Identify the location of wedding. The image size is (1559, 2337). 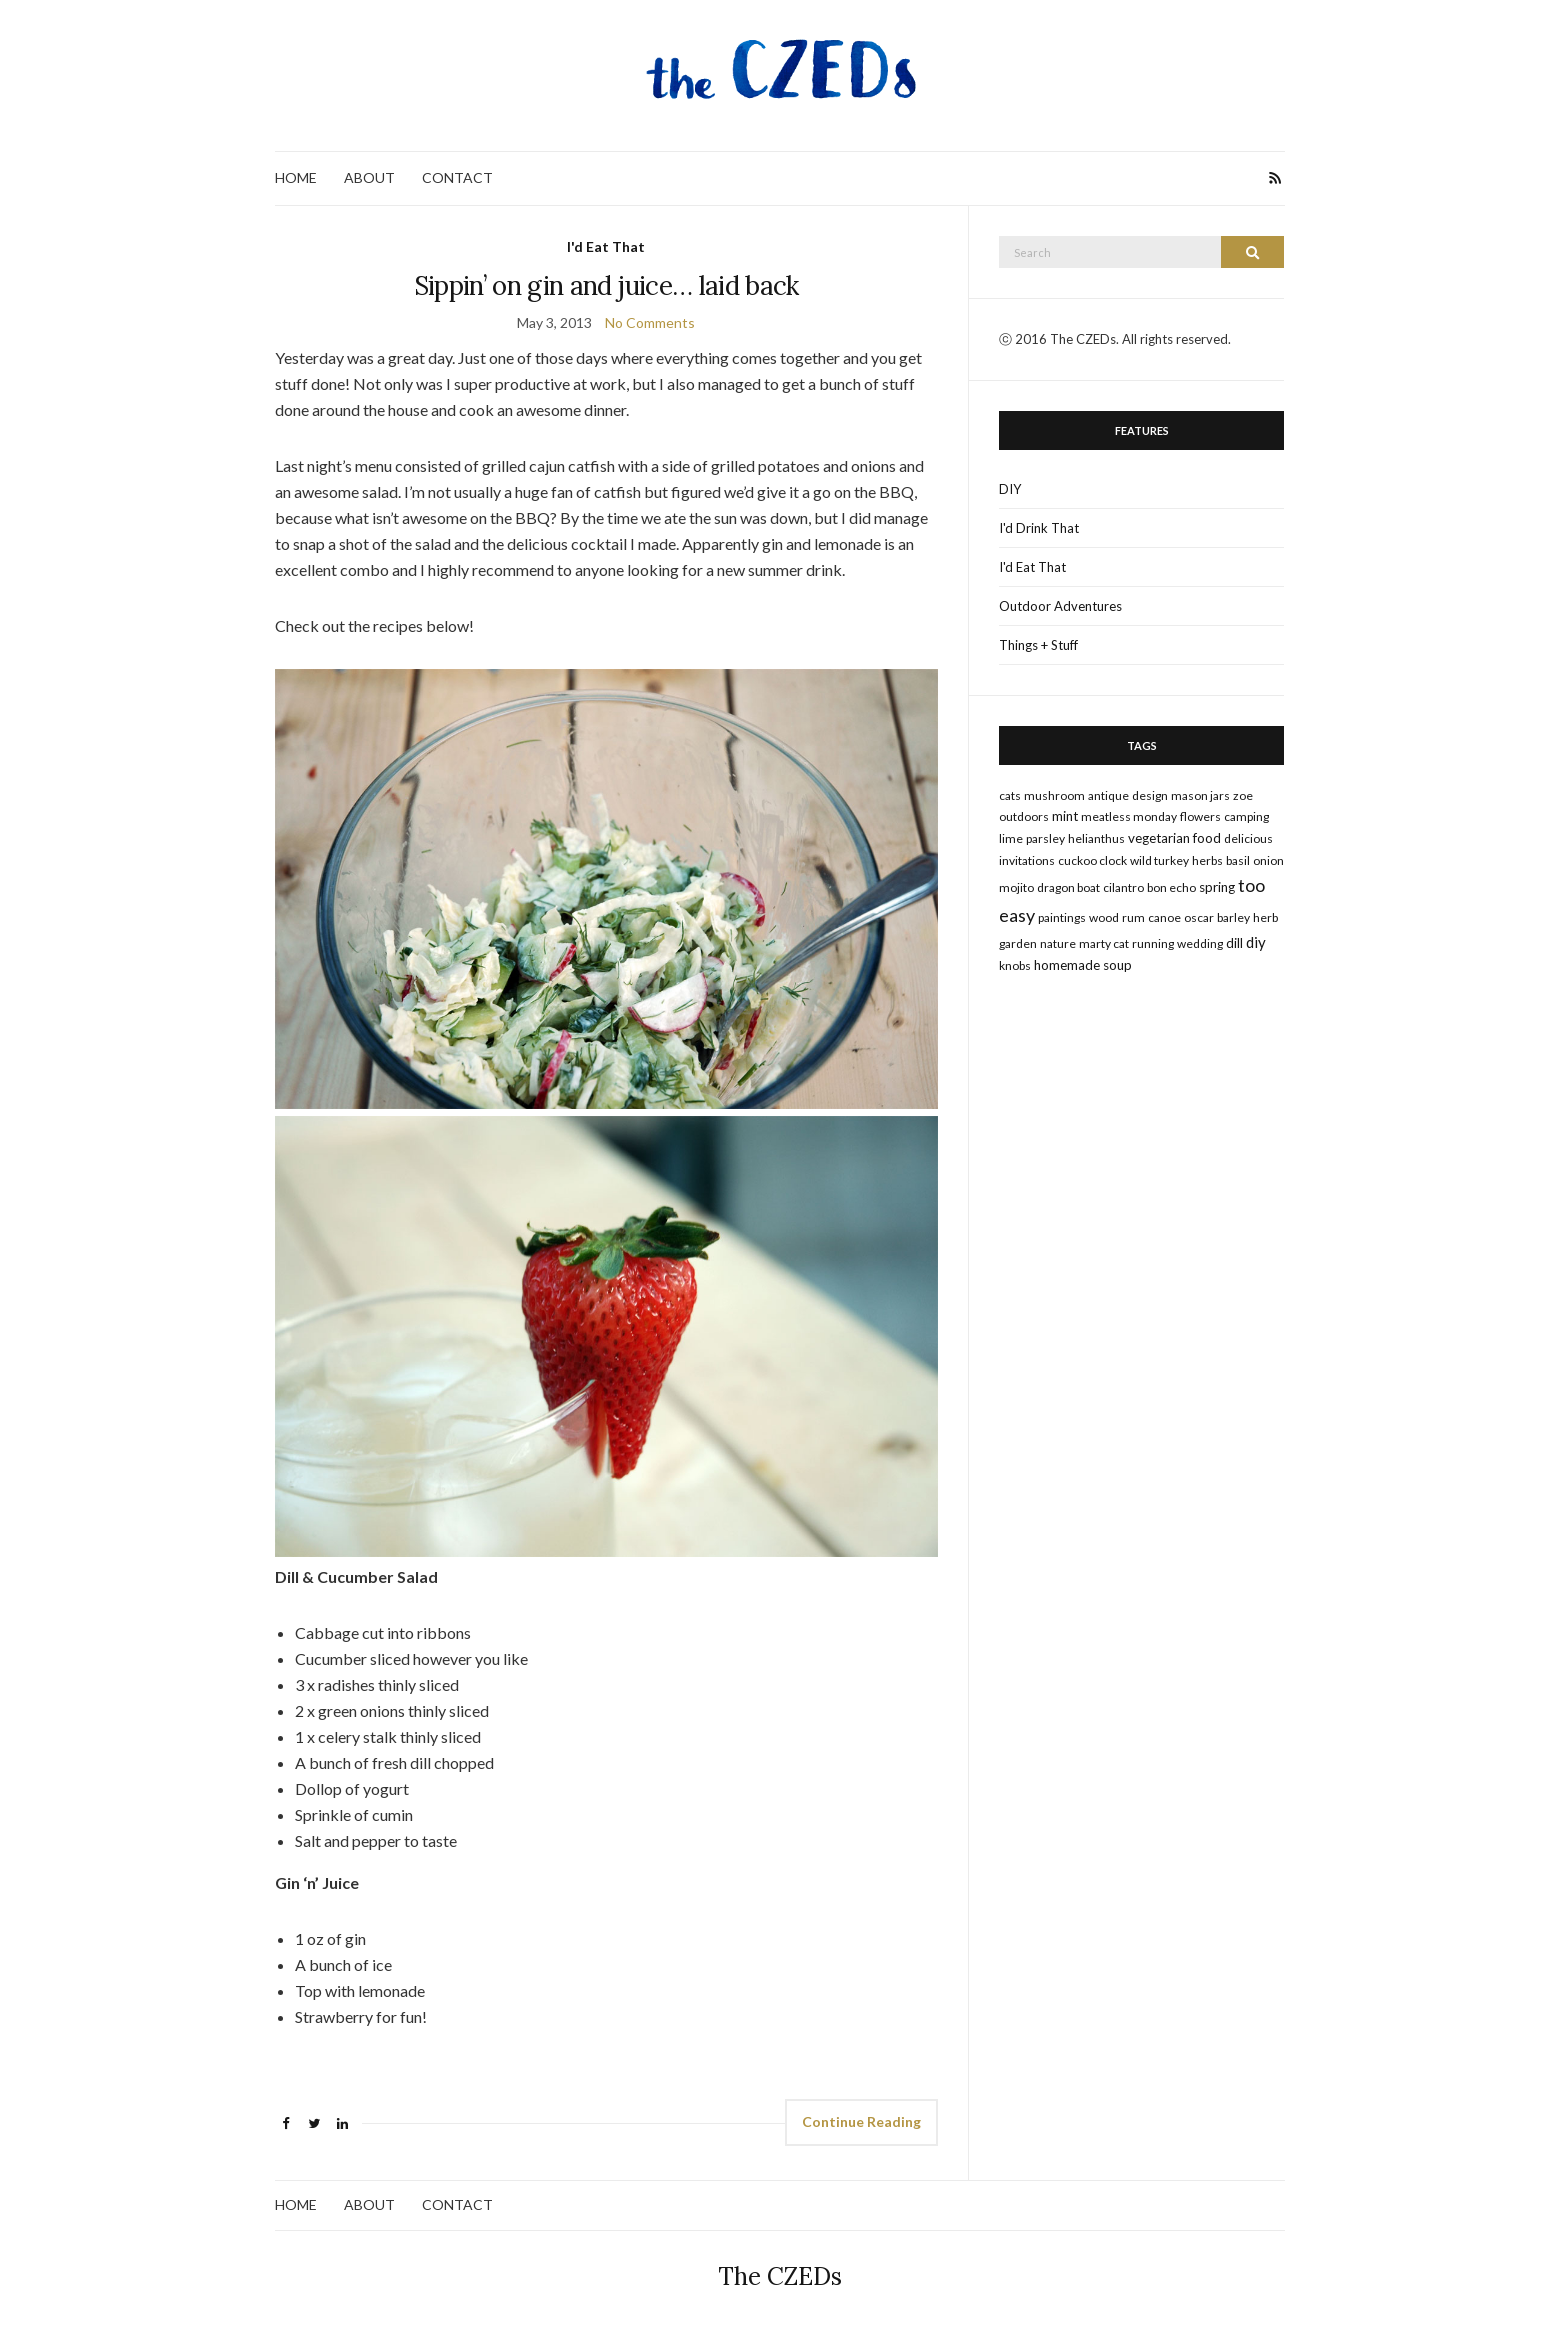
(1200, 943).